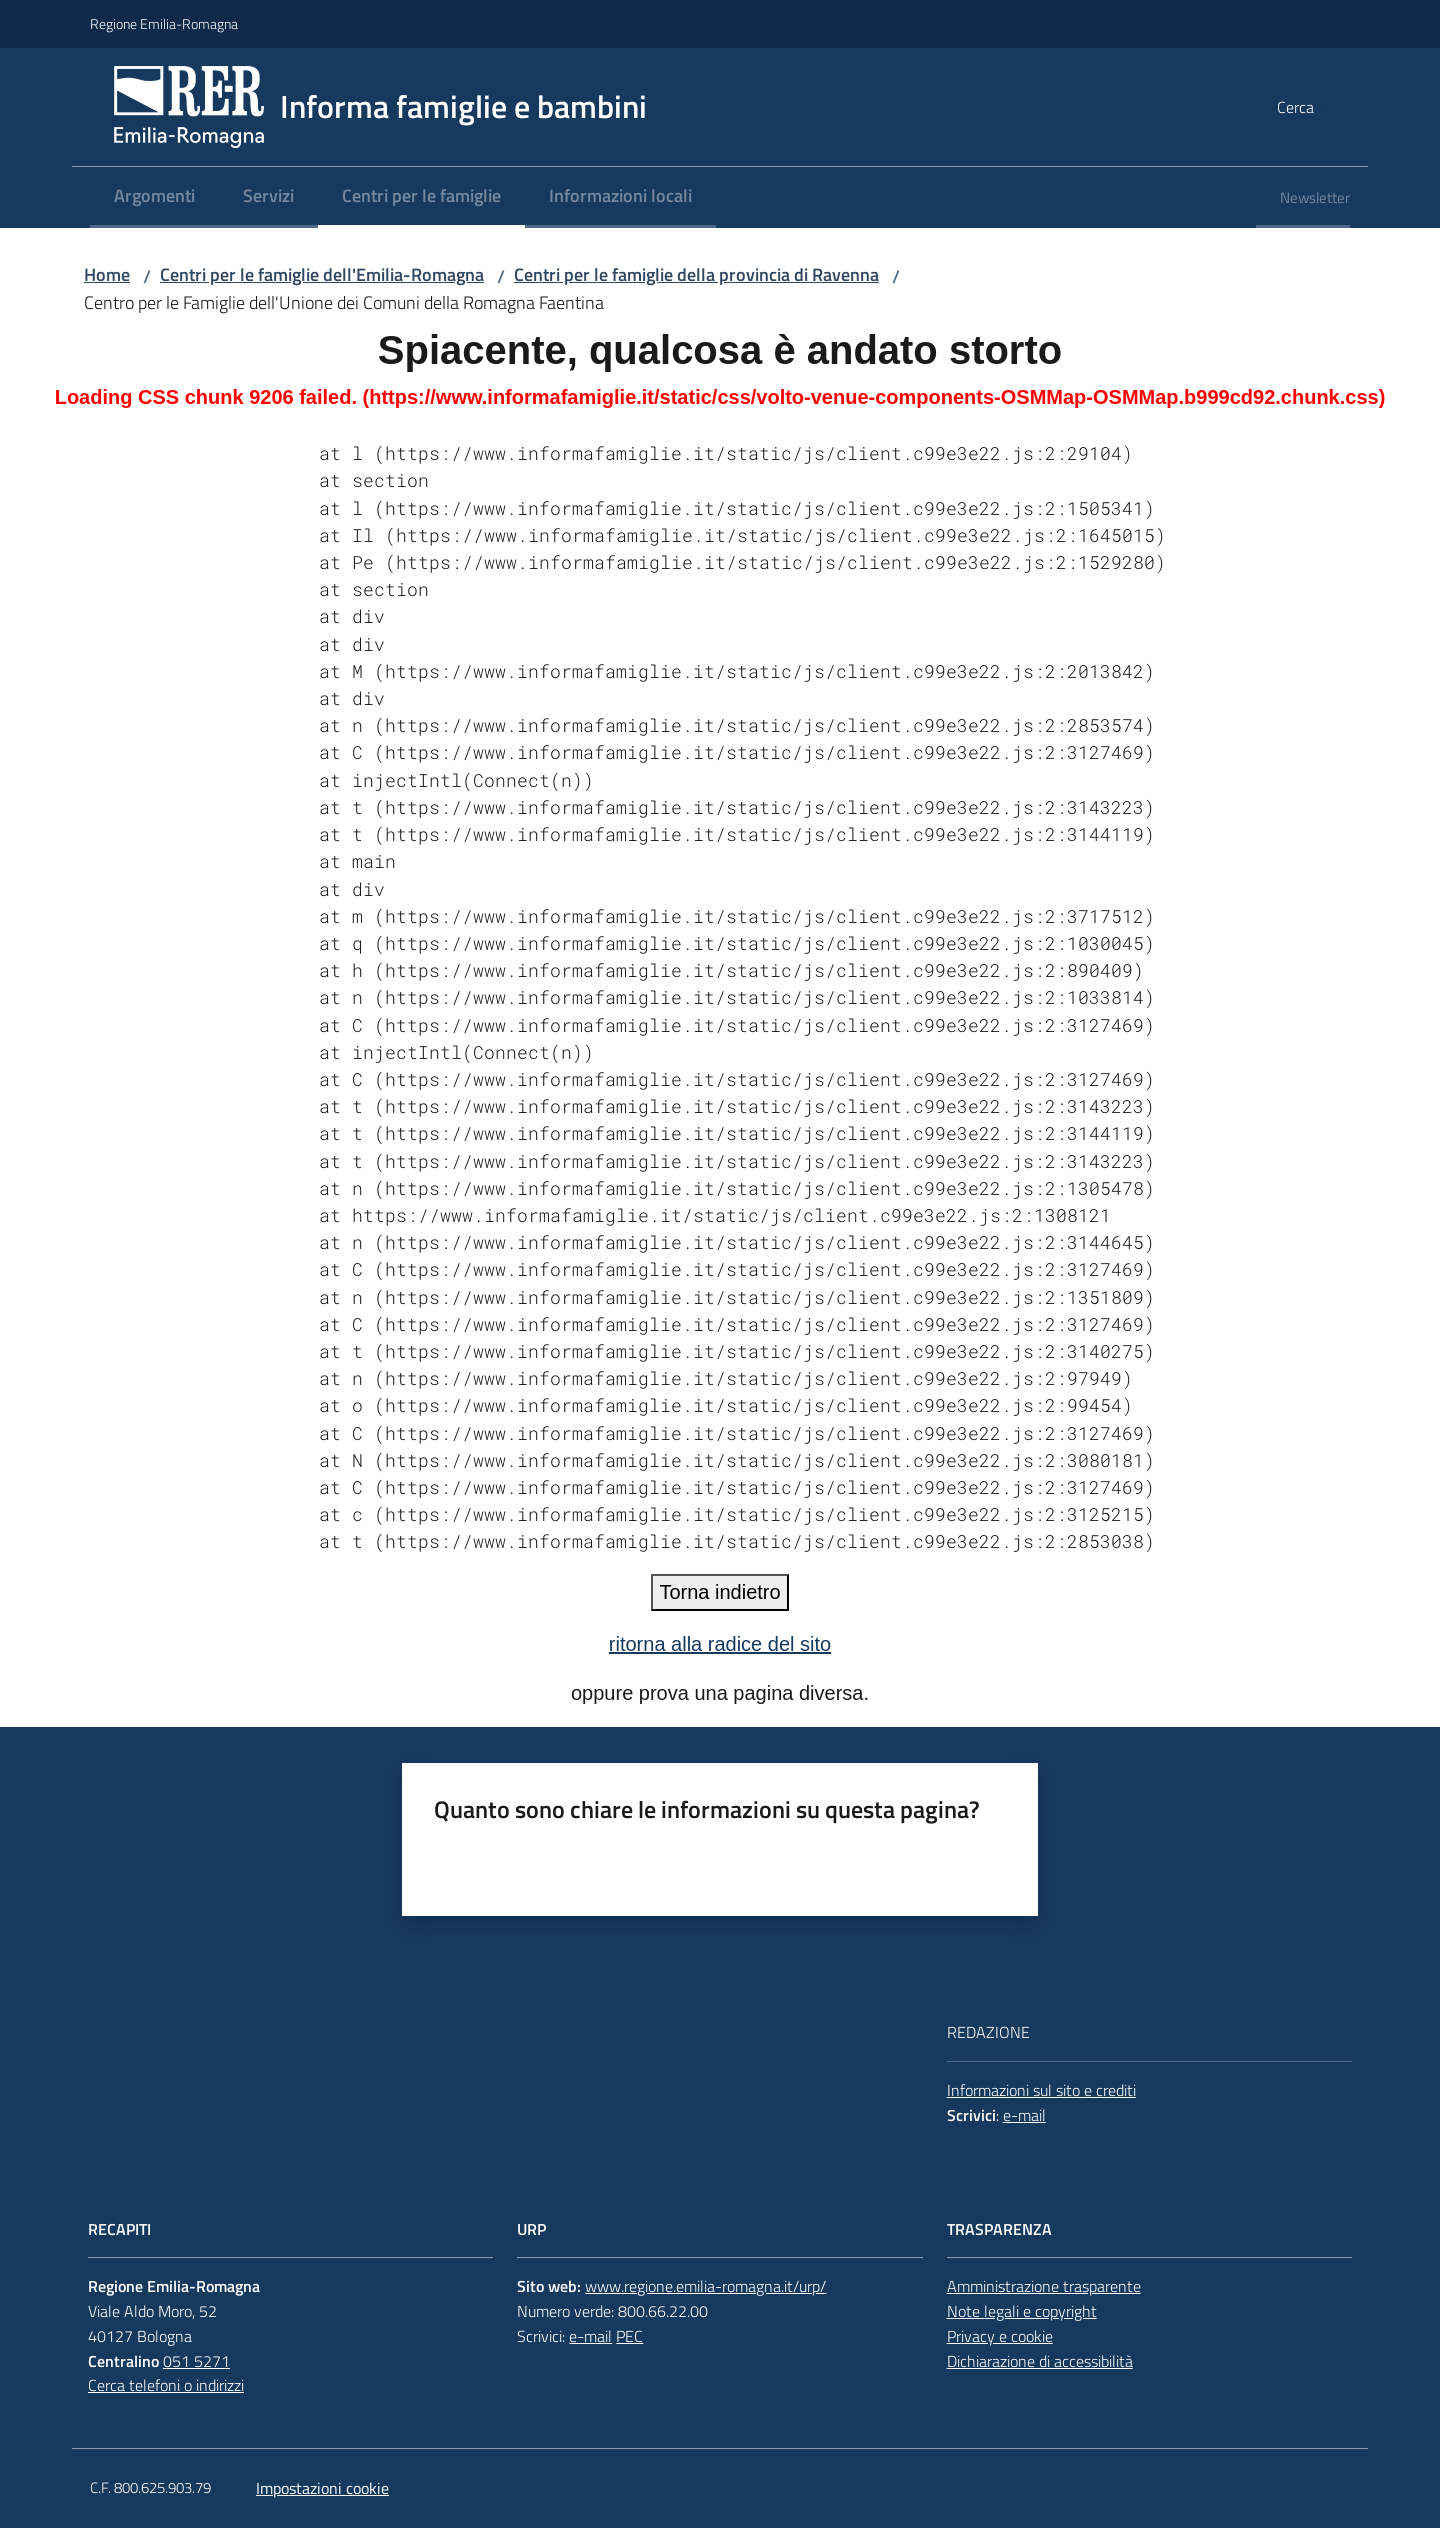 The image size is (1440, 2528). Describe the element at coordinates (629, 2336) in the screenshot. I see `PEC` at that location.